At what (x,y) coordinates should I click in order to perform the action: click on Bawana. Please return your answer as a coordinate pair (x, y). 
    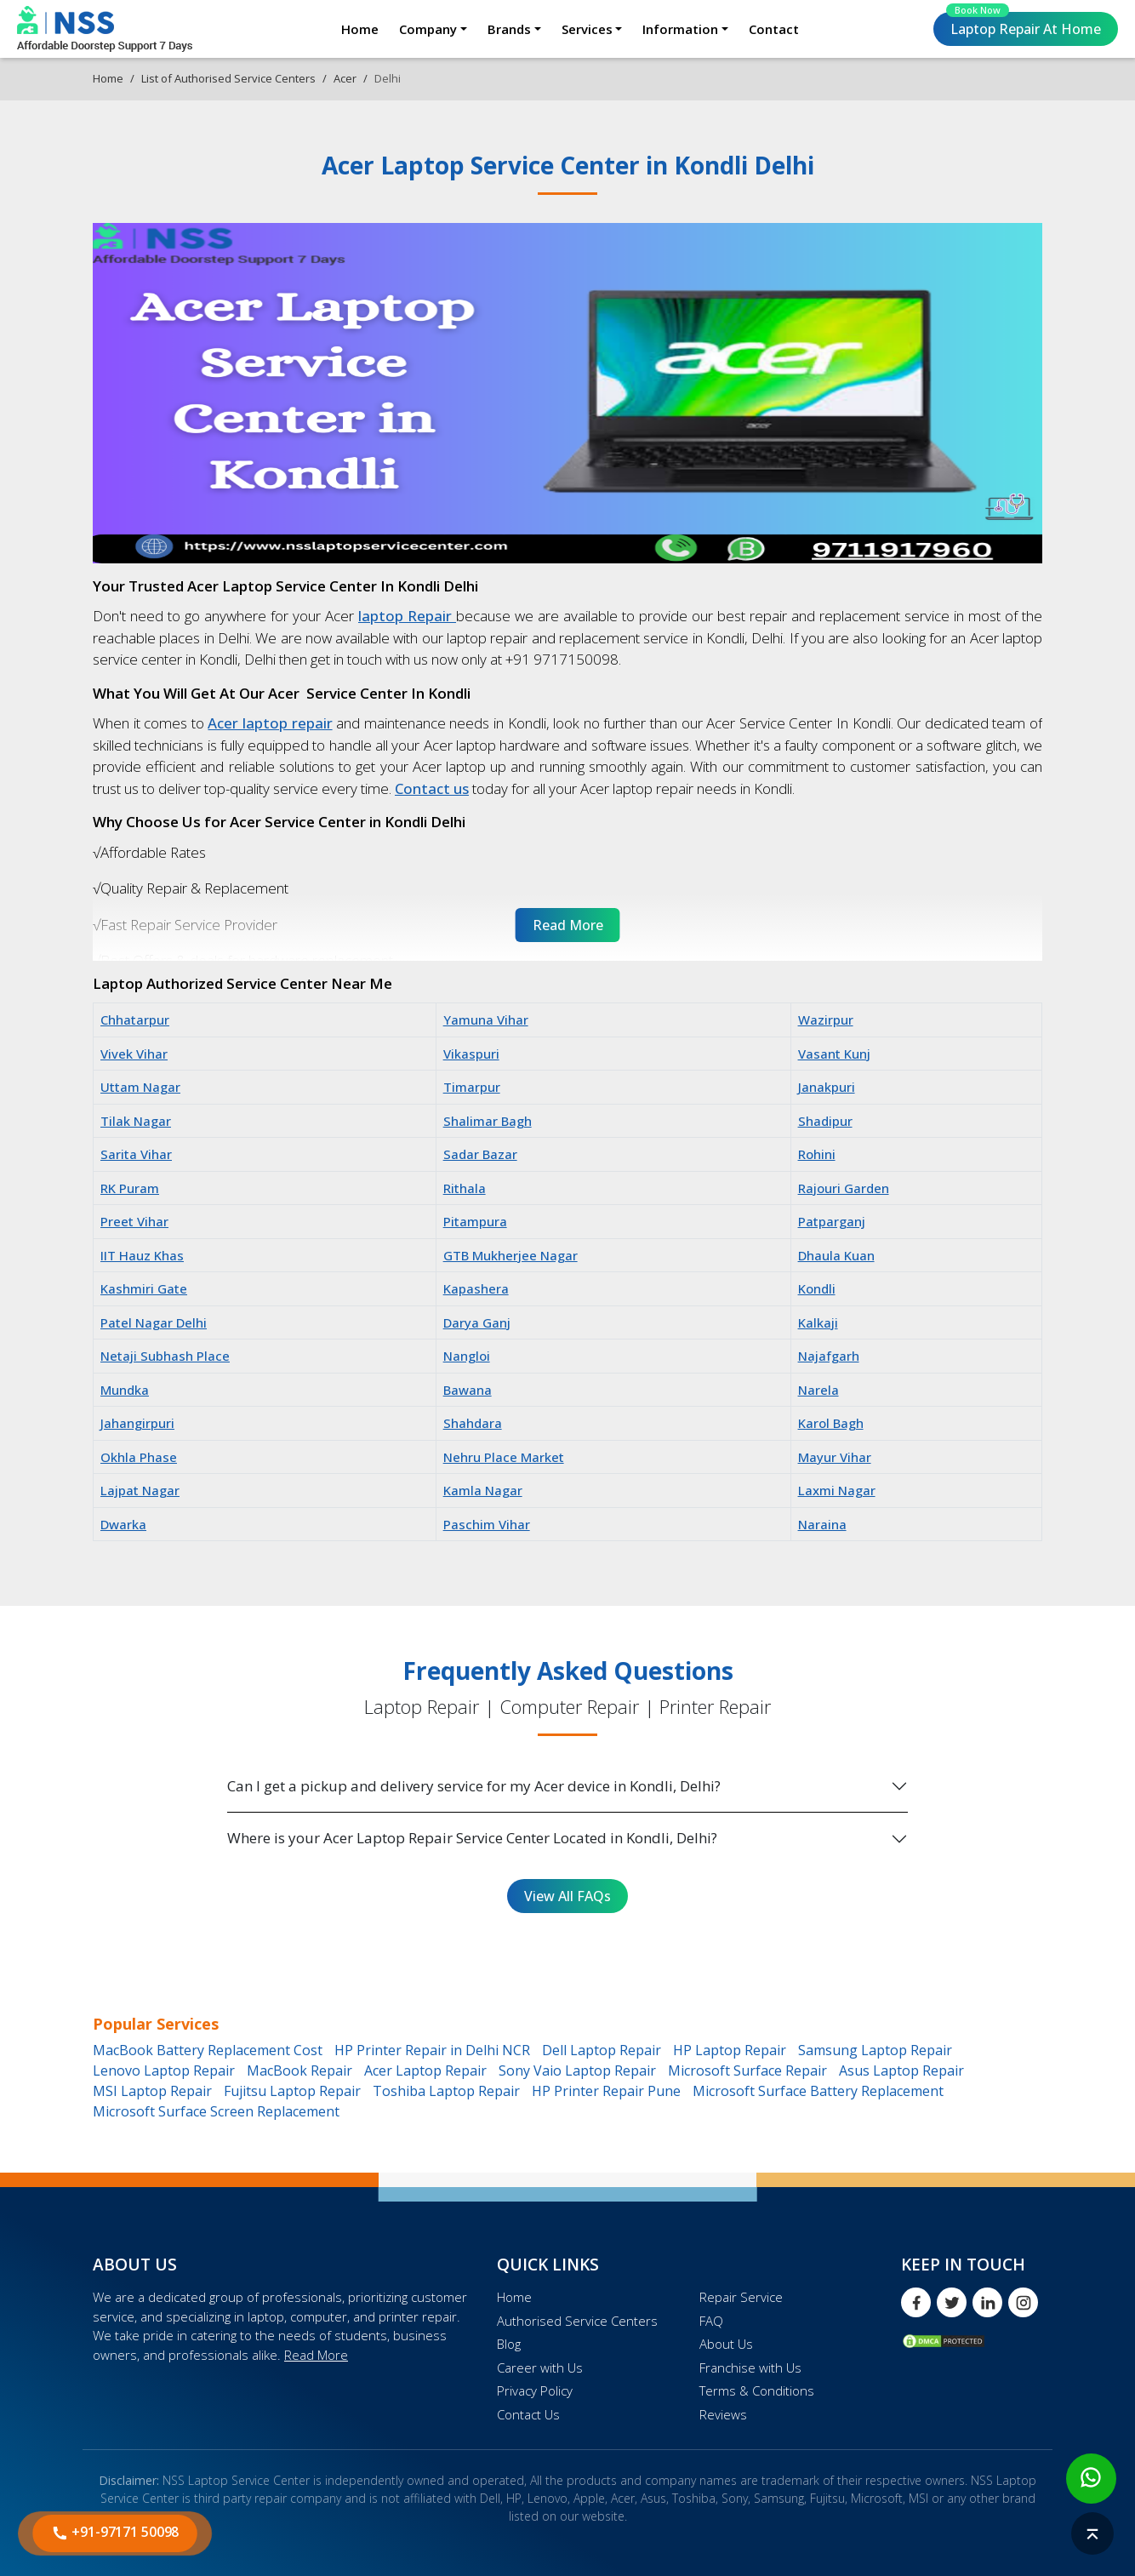
    Looking at the image, I should click on (467, 1389).